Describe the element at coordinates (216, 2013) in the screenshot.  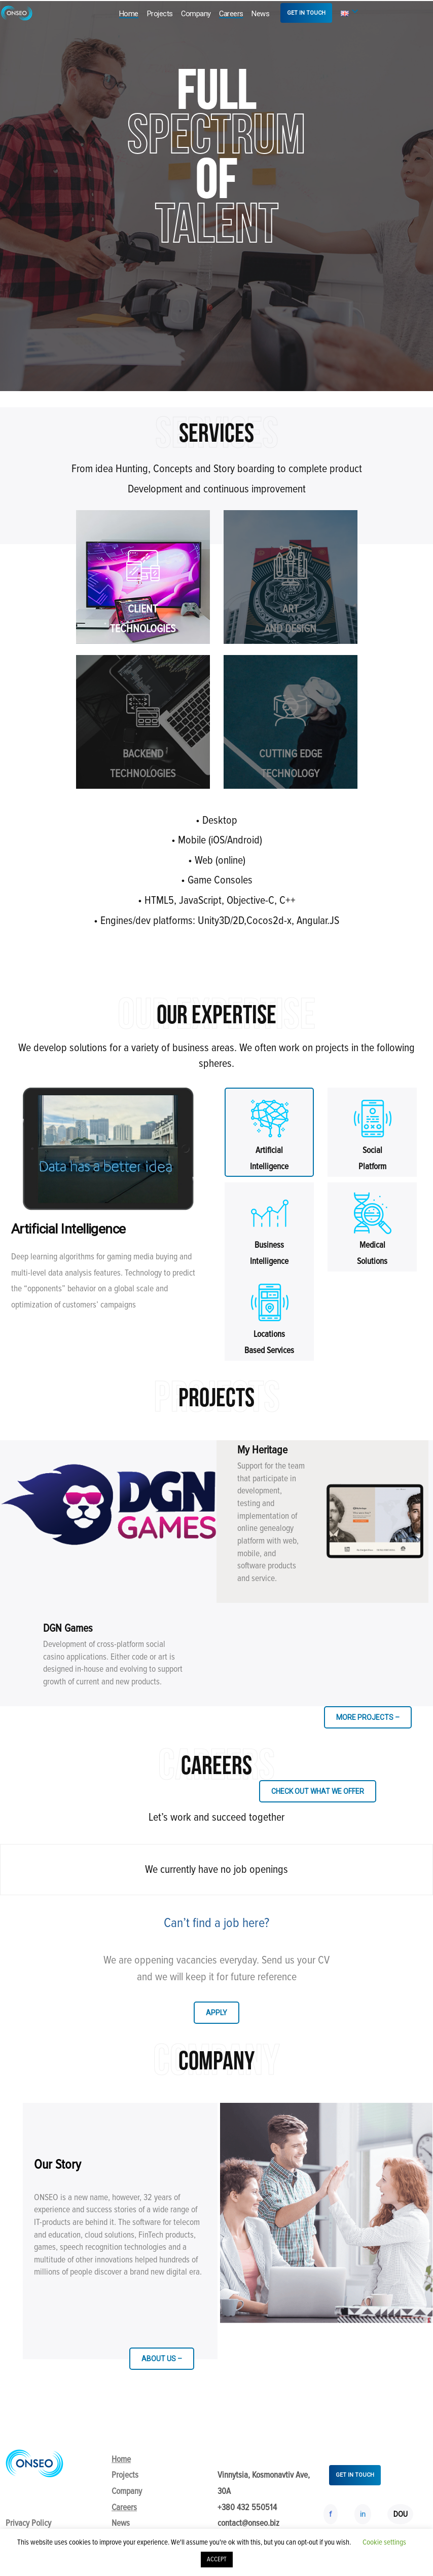
I see `APPLY` at that location.